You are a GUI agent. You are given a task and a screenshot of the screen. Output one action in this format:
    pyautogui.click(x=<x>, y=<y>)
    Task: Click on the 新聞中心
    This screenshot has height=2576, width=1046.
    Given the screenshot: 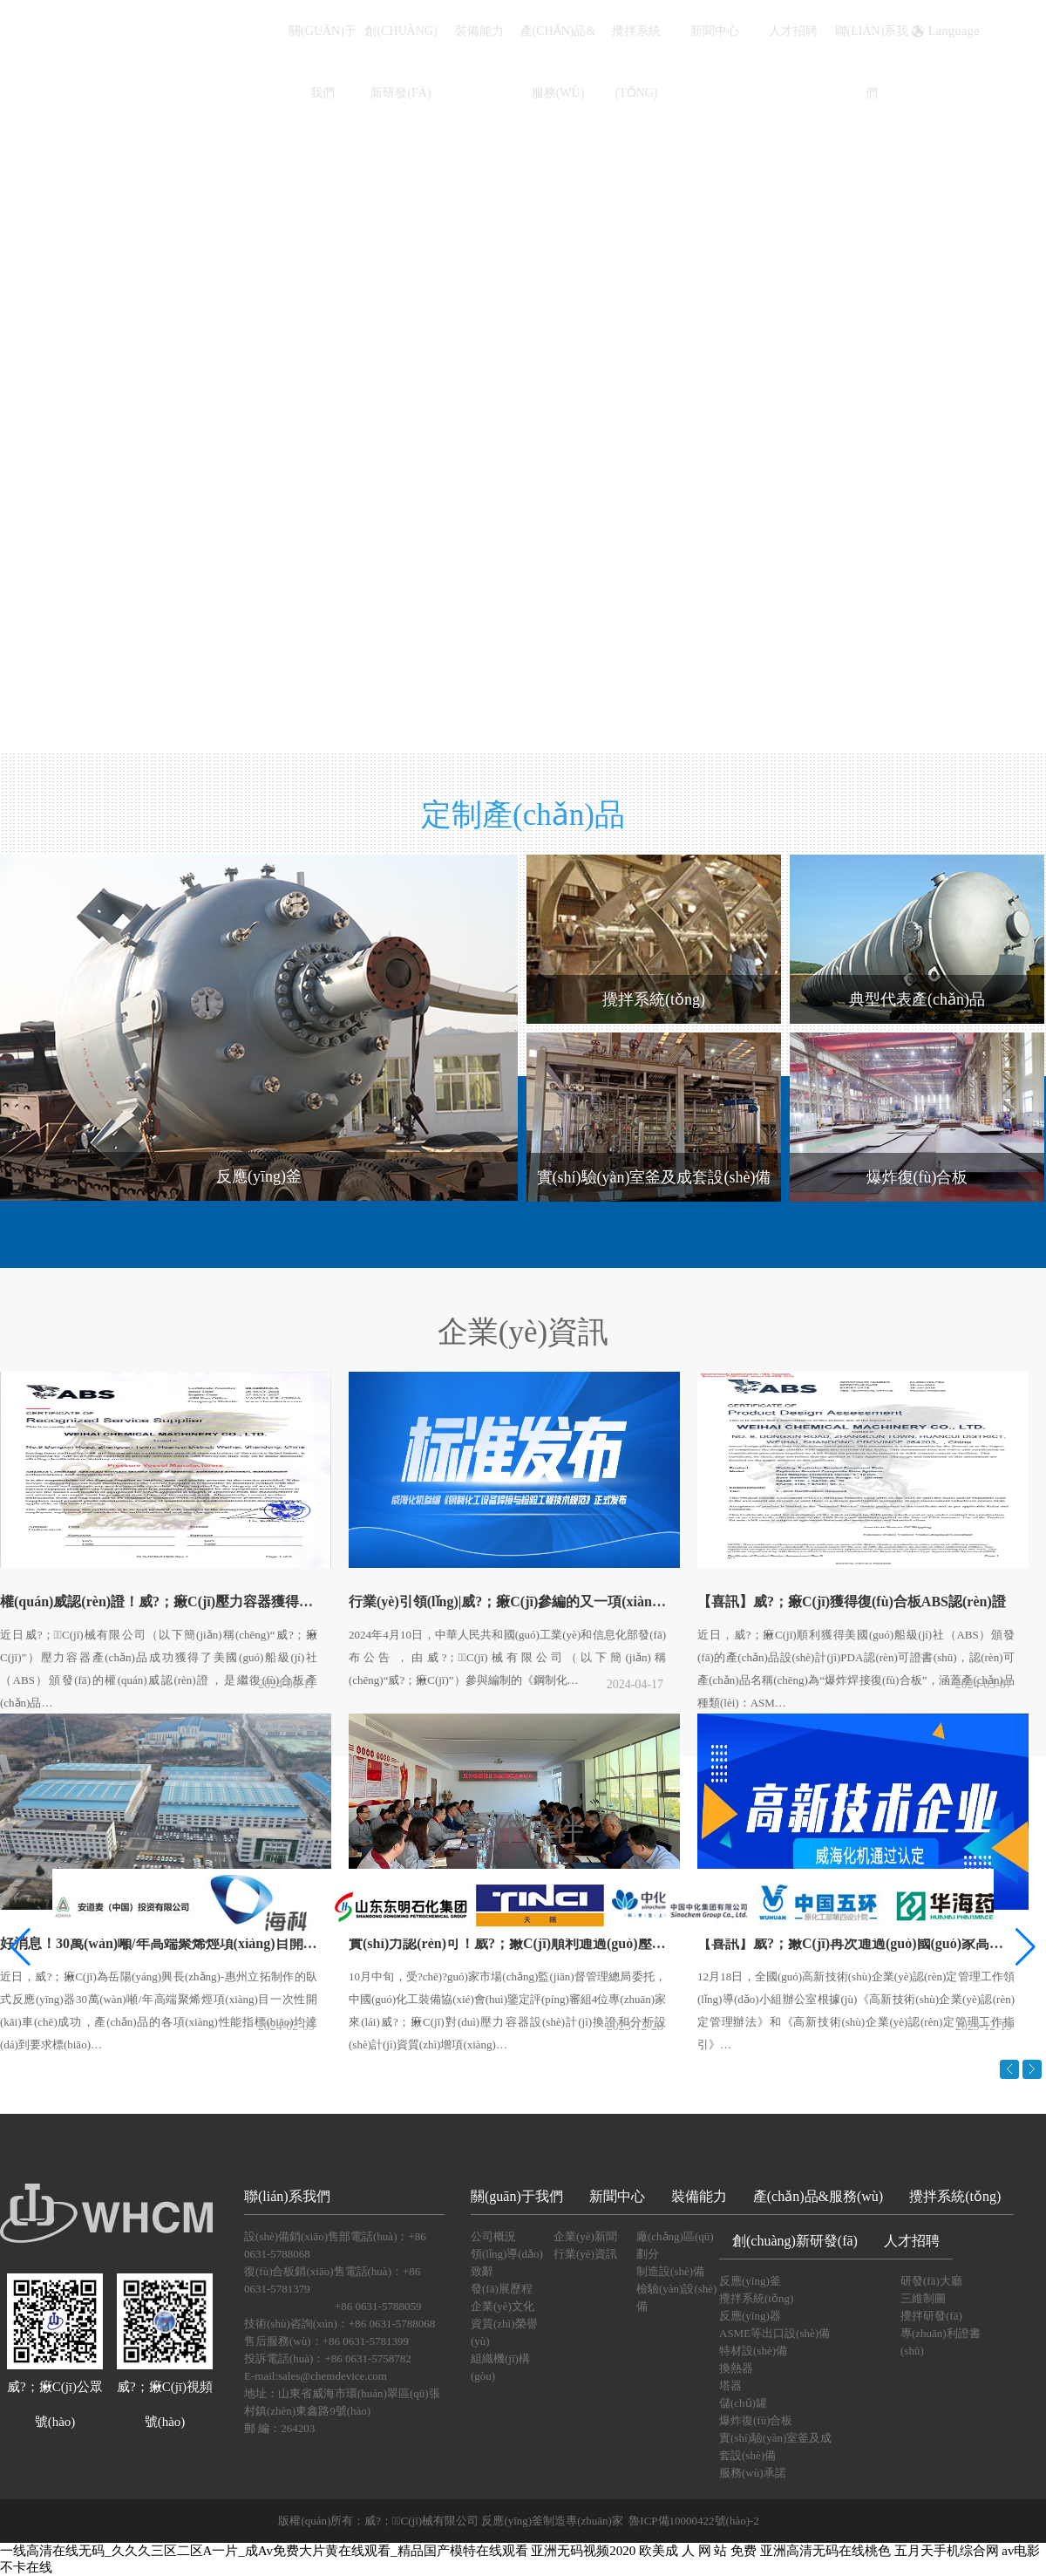 What is the action you would take?
    pyautogui.click(x=714, y=30)
    